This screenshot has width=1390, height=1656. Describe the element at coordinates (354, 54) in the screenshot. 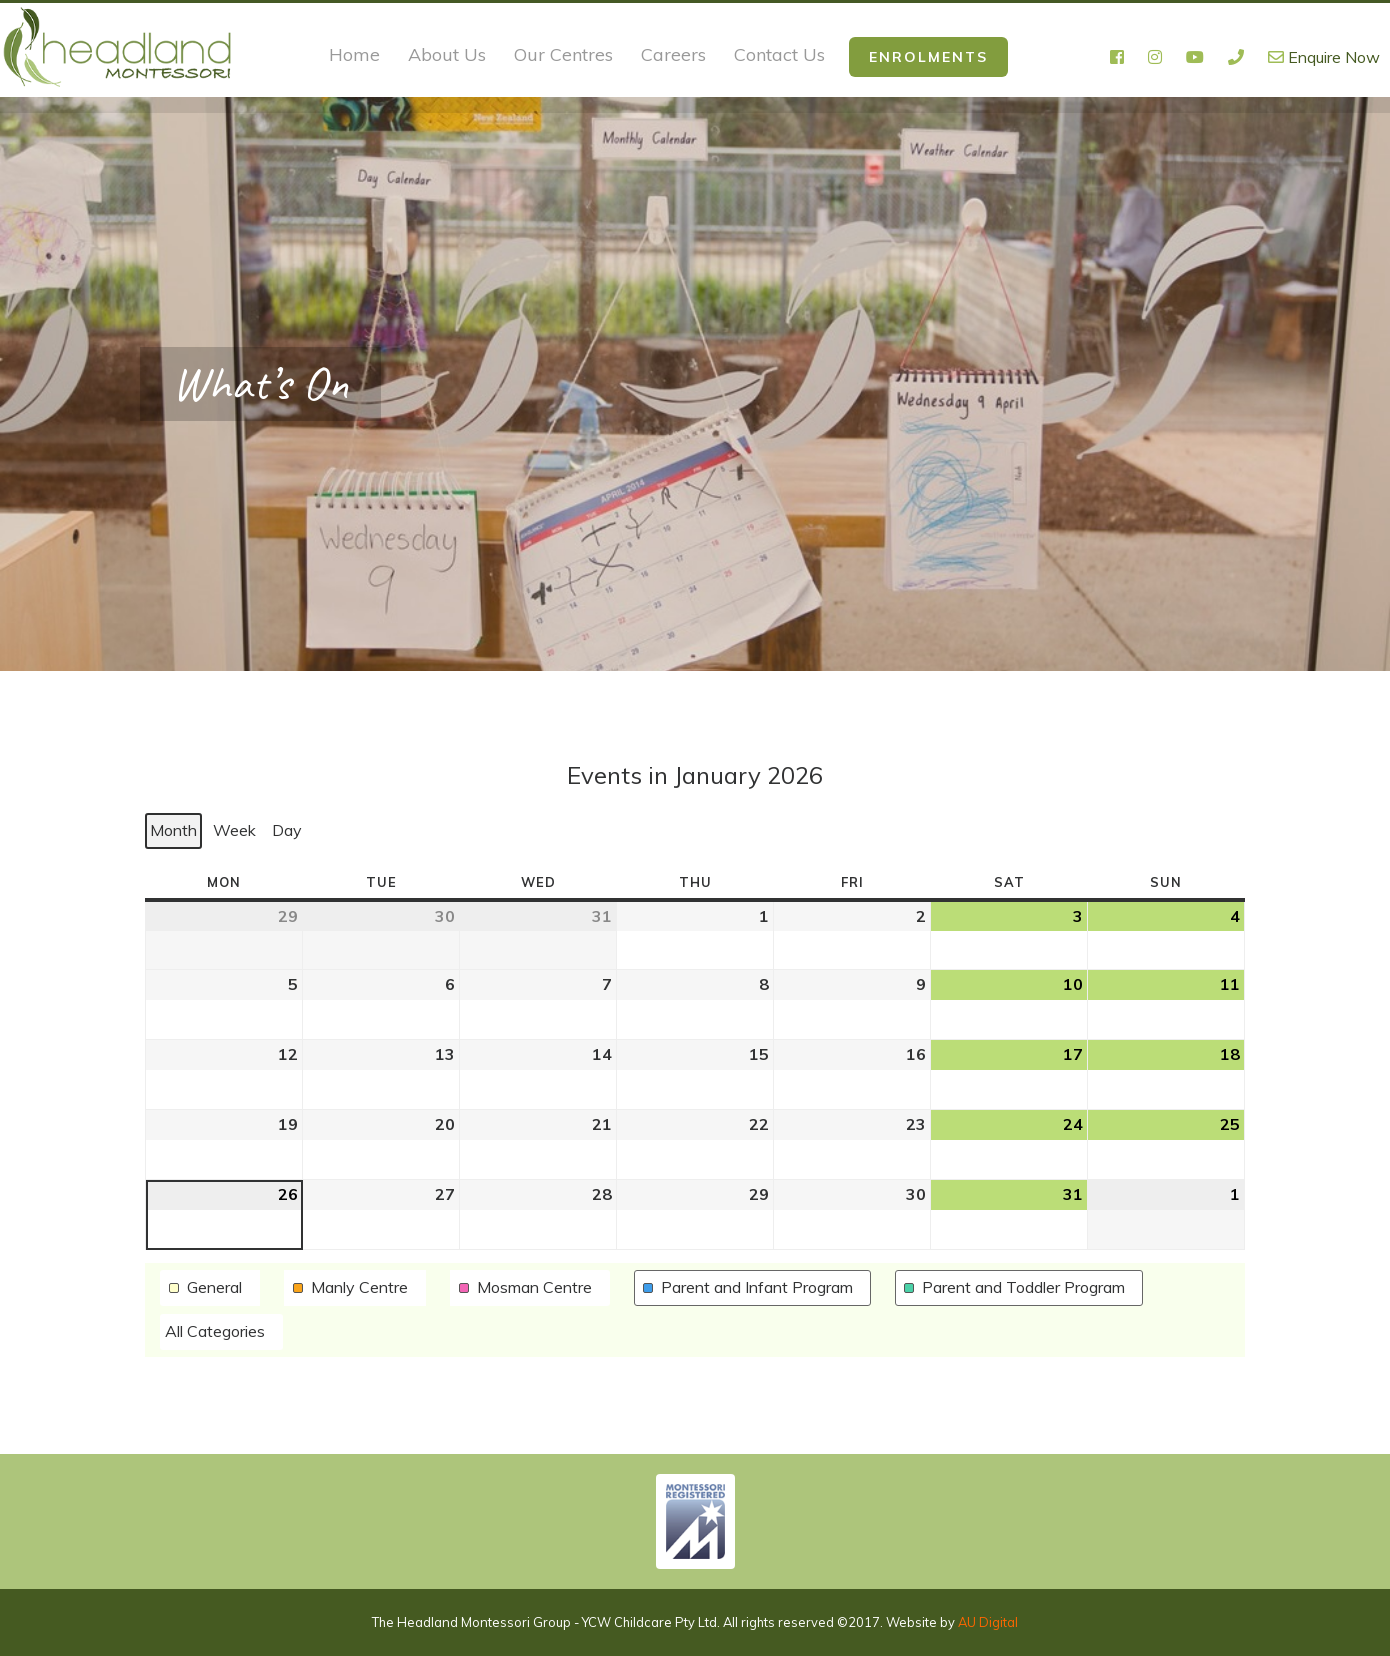

I see `Home` at that location.